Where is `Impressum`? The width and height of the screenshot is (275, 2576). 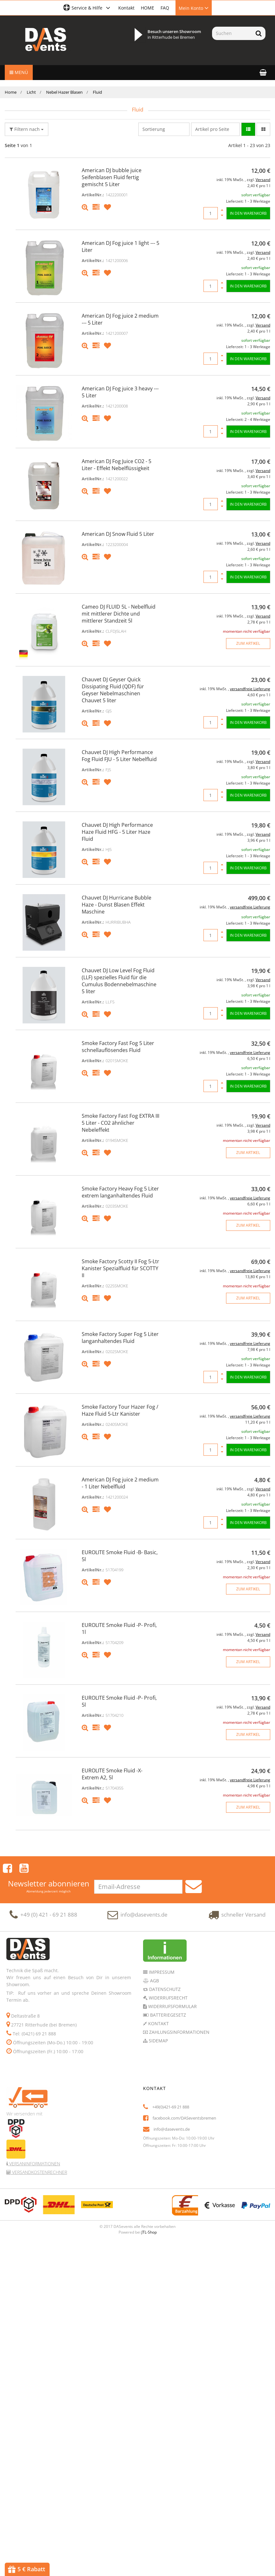
Impressum is located at coordinates (161, 1971).